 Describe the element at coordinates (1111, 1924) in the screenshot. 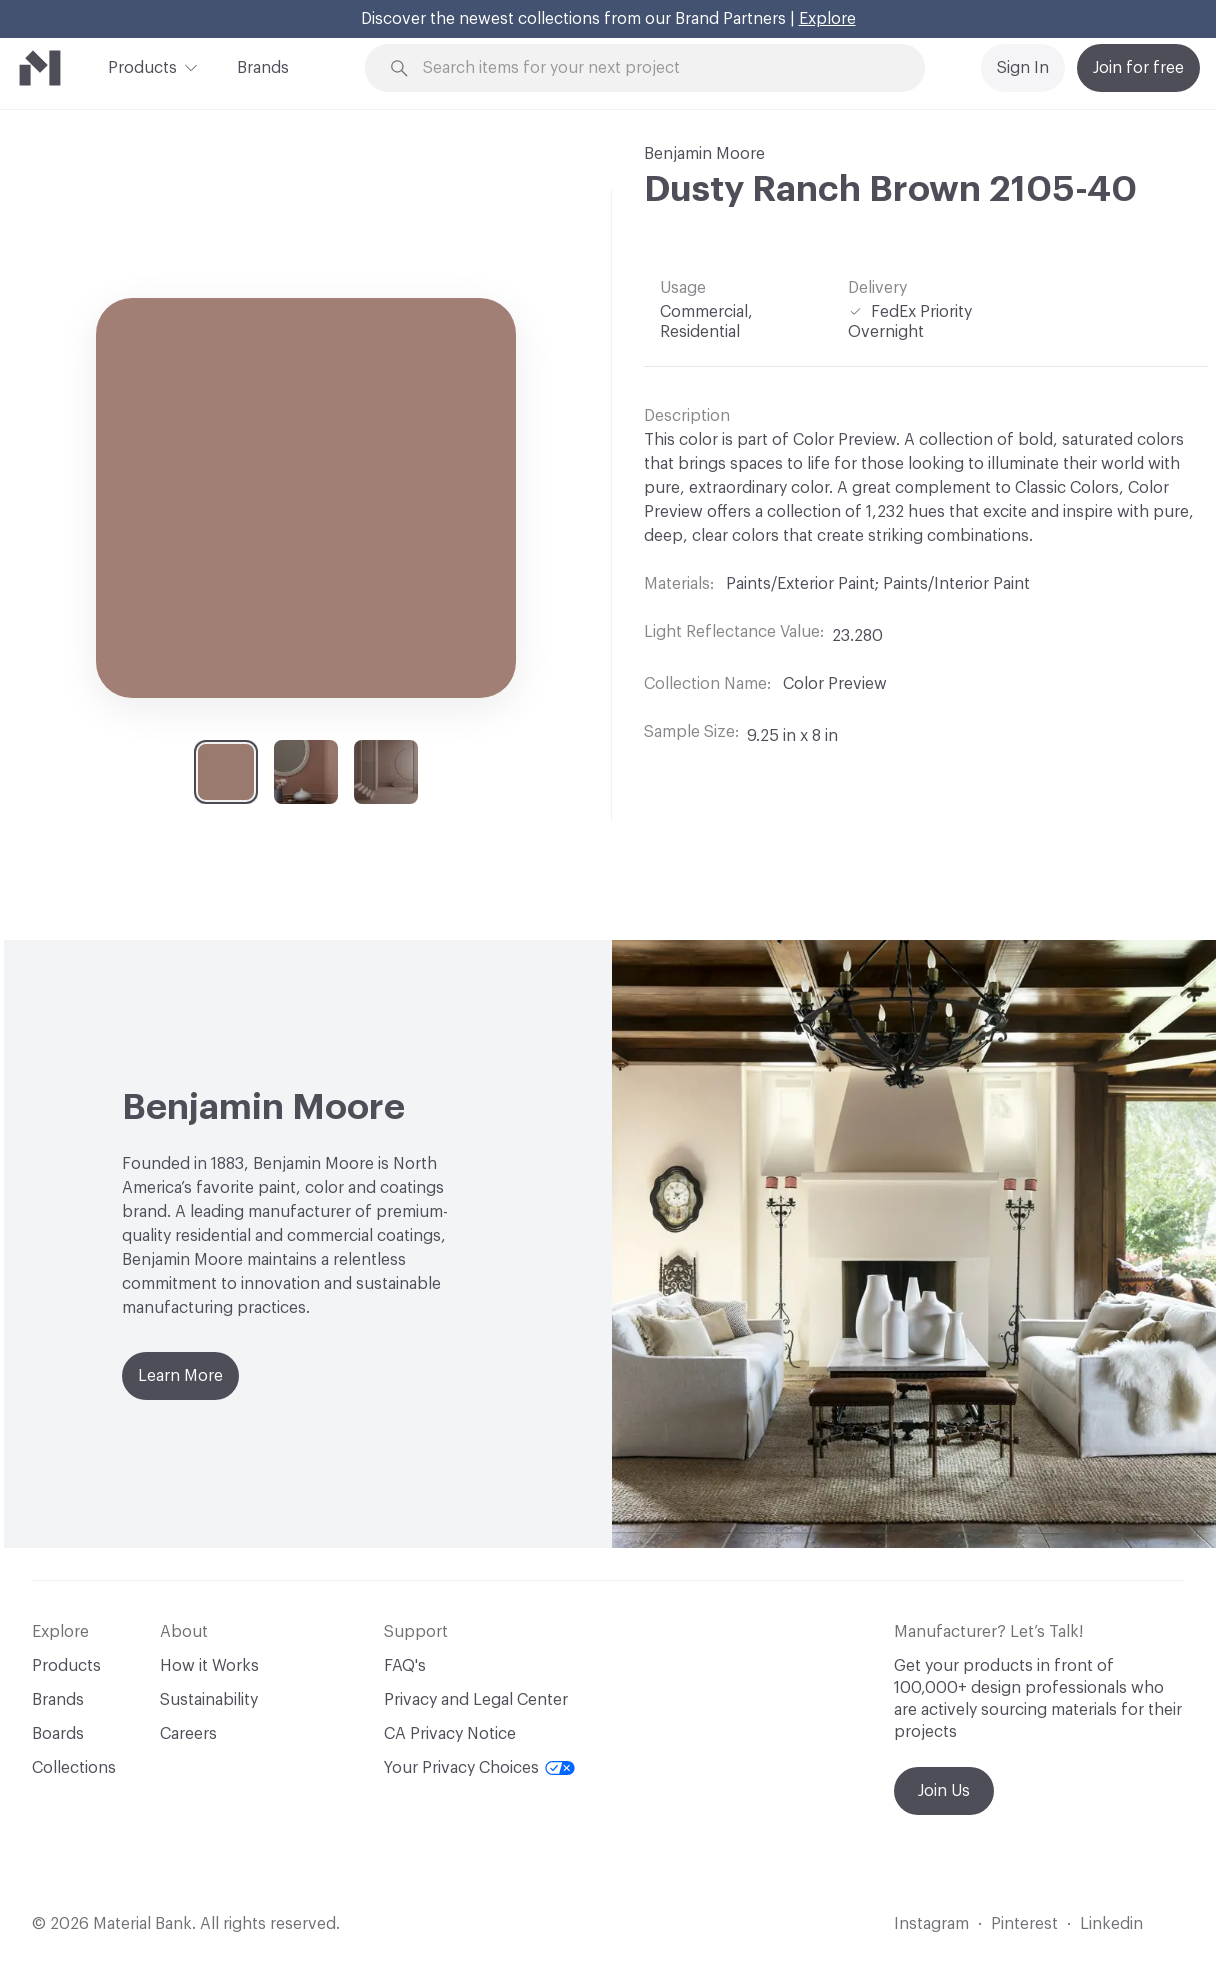

I see `Linkedin` at that location.